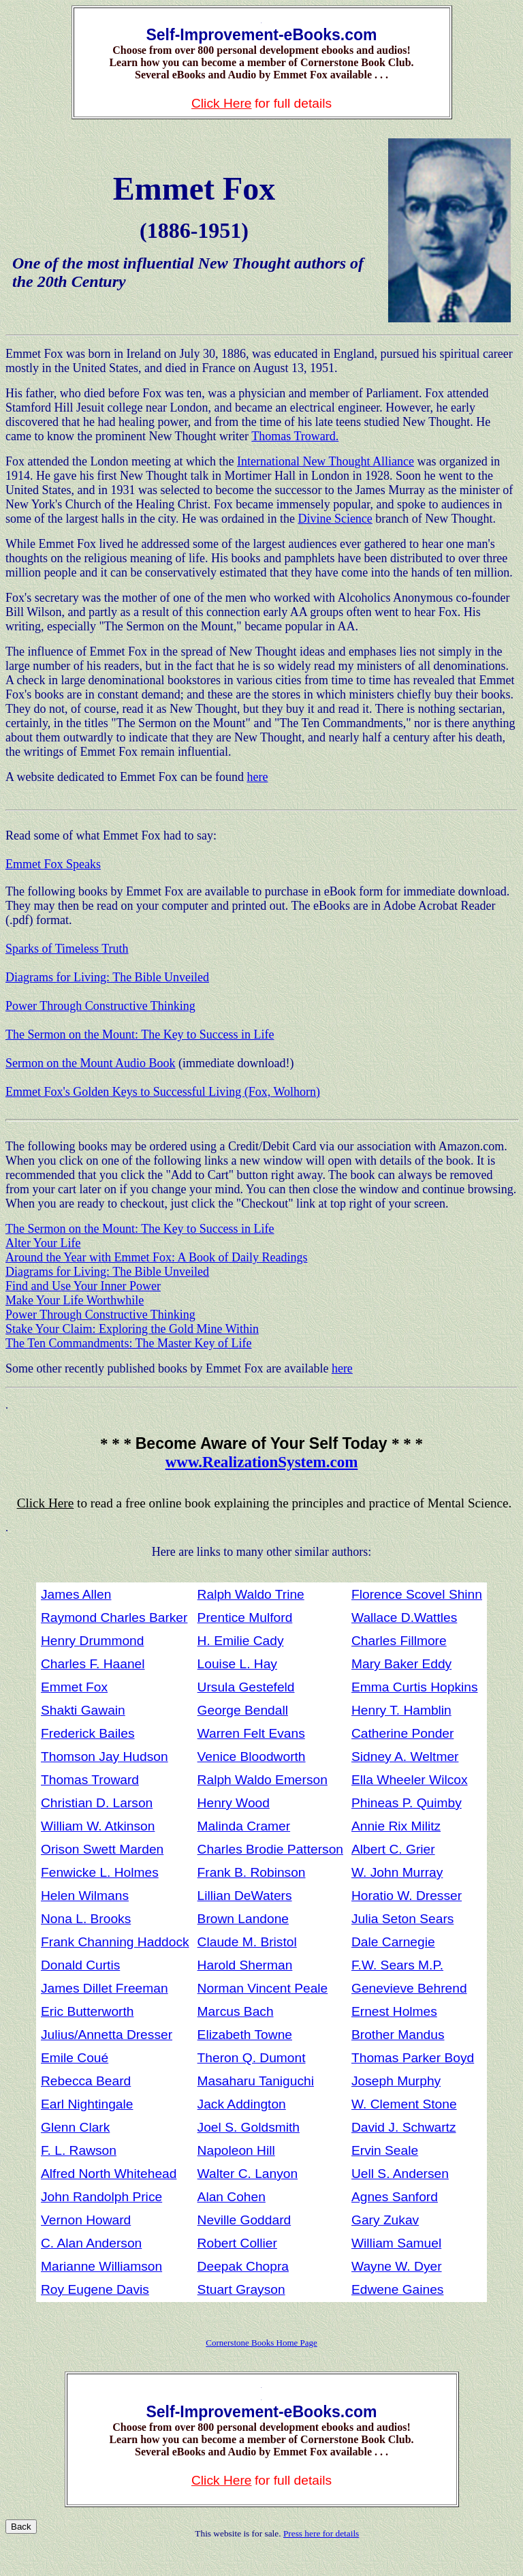  What do you see at coordinates (91, 2243) in the screenshot?
I see `C. Alan Anderson` at bounding box center [91, 2243].